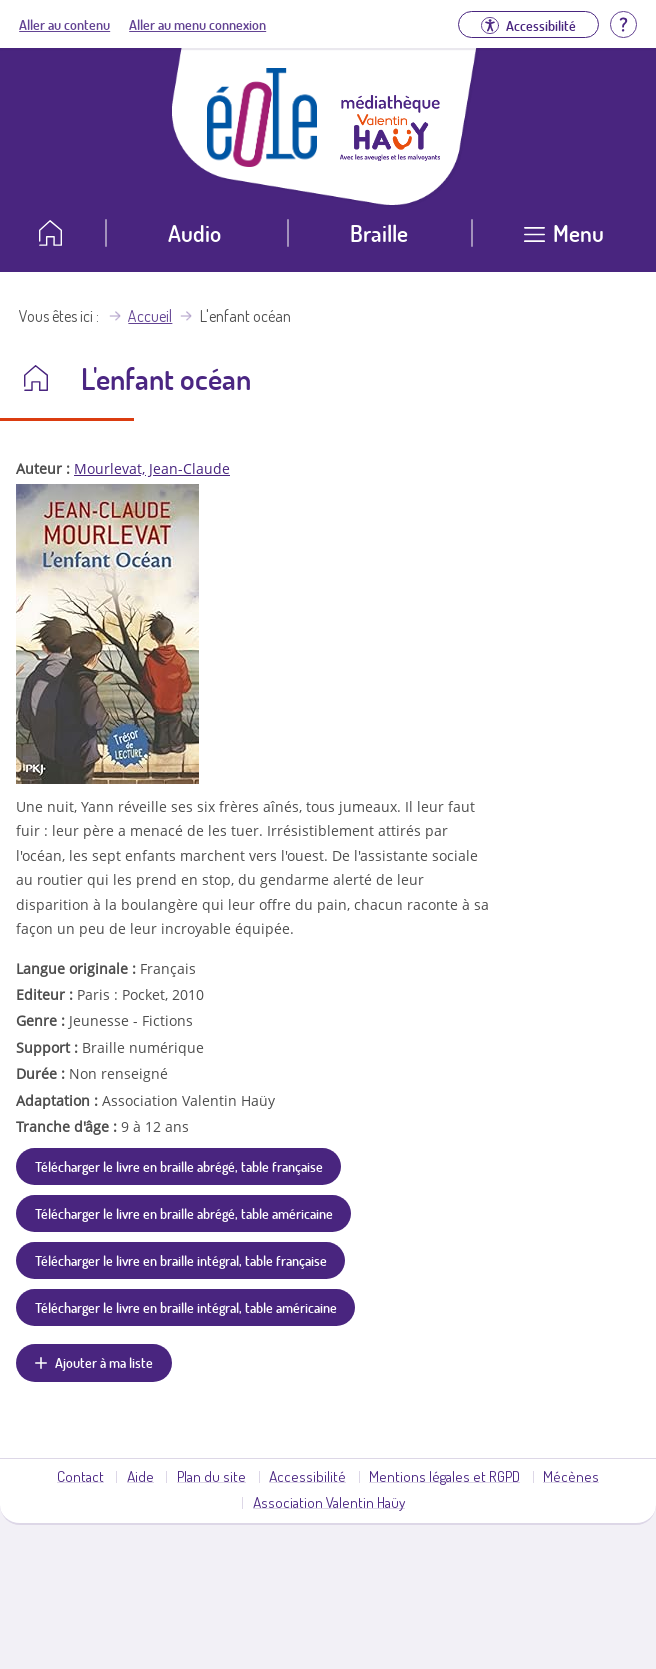 Image resolution: width=656 pixels, height=1669 pixels. I want to click on Aller au contenu, so click(64, 24).